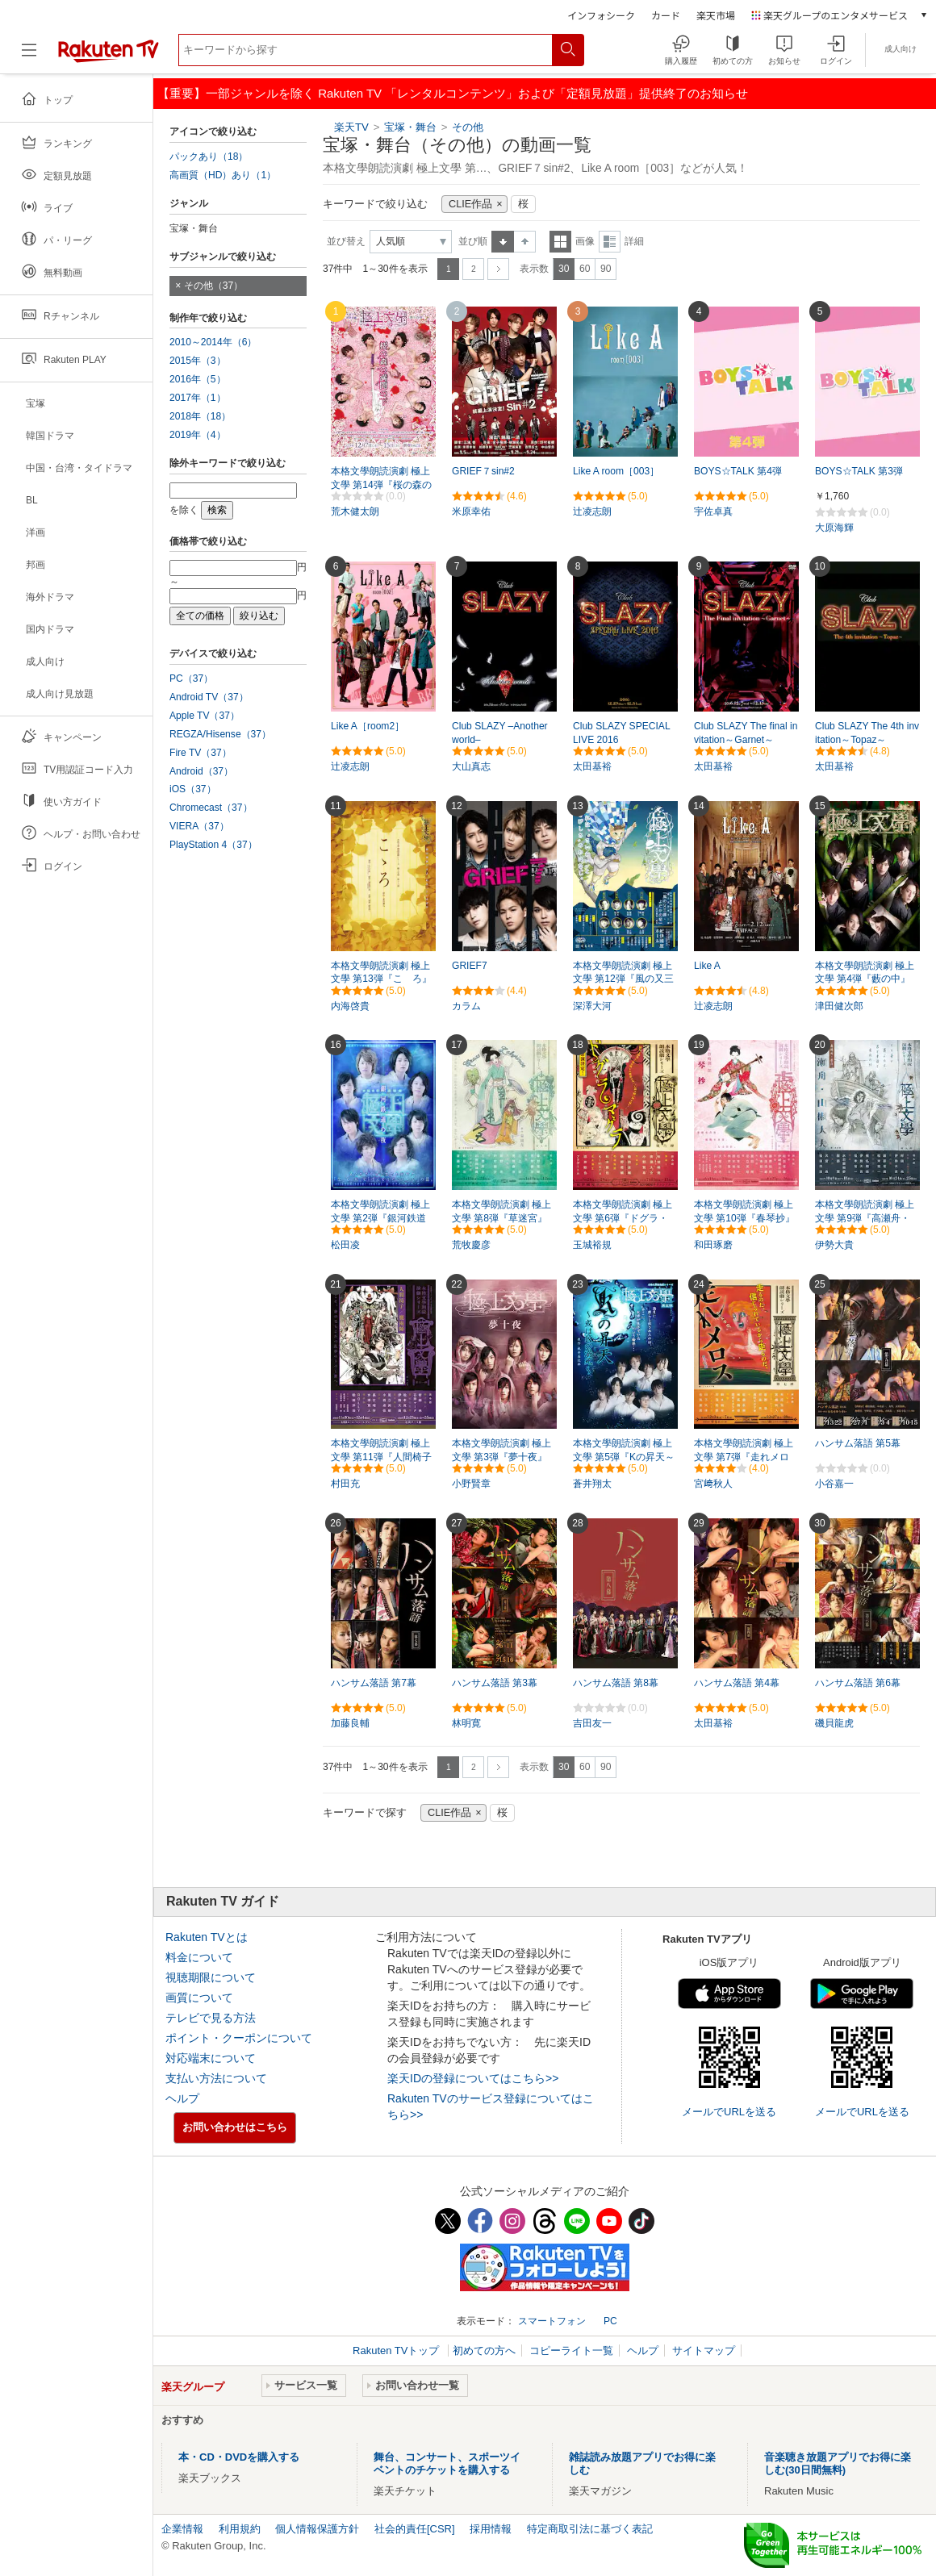  Describe the element at coordinates (703, 2350) in the screenshot. I see `サイトマップ` at that location.